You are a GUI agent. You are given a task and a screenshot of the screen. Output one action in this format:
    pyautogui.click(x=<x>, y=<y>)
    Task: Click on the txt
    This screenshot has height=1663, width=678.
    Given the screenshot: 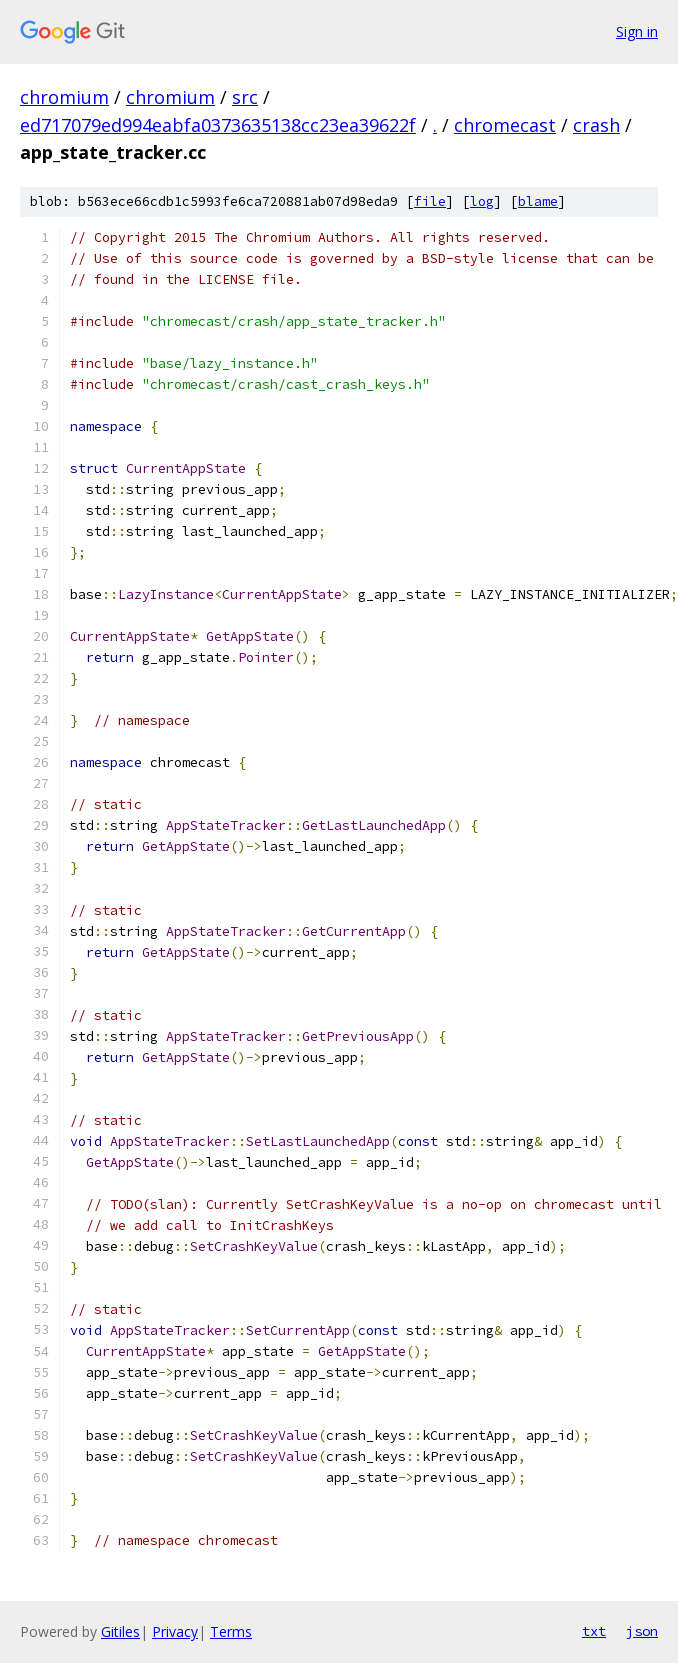 What is the action you would take?
    pyautogui.click(x=594, y=1631)
    